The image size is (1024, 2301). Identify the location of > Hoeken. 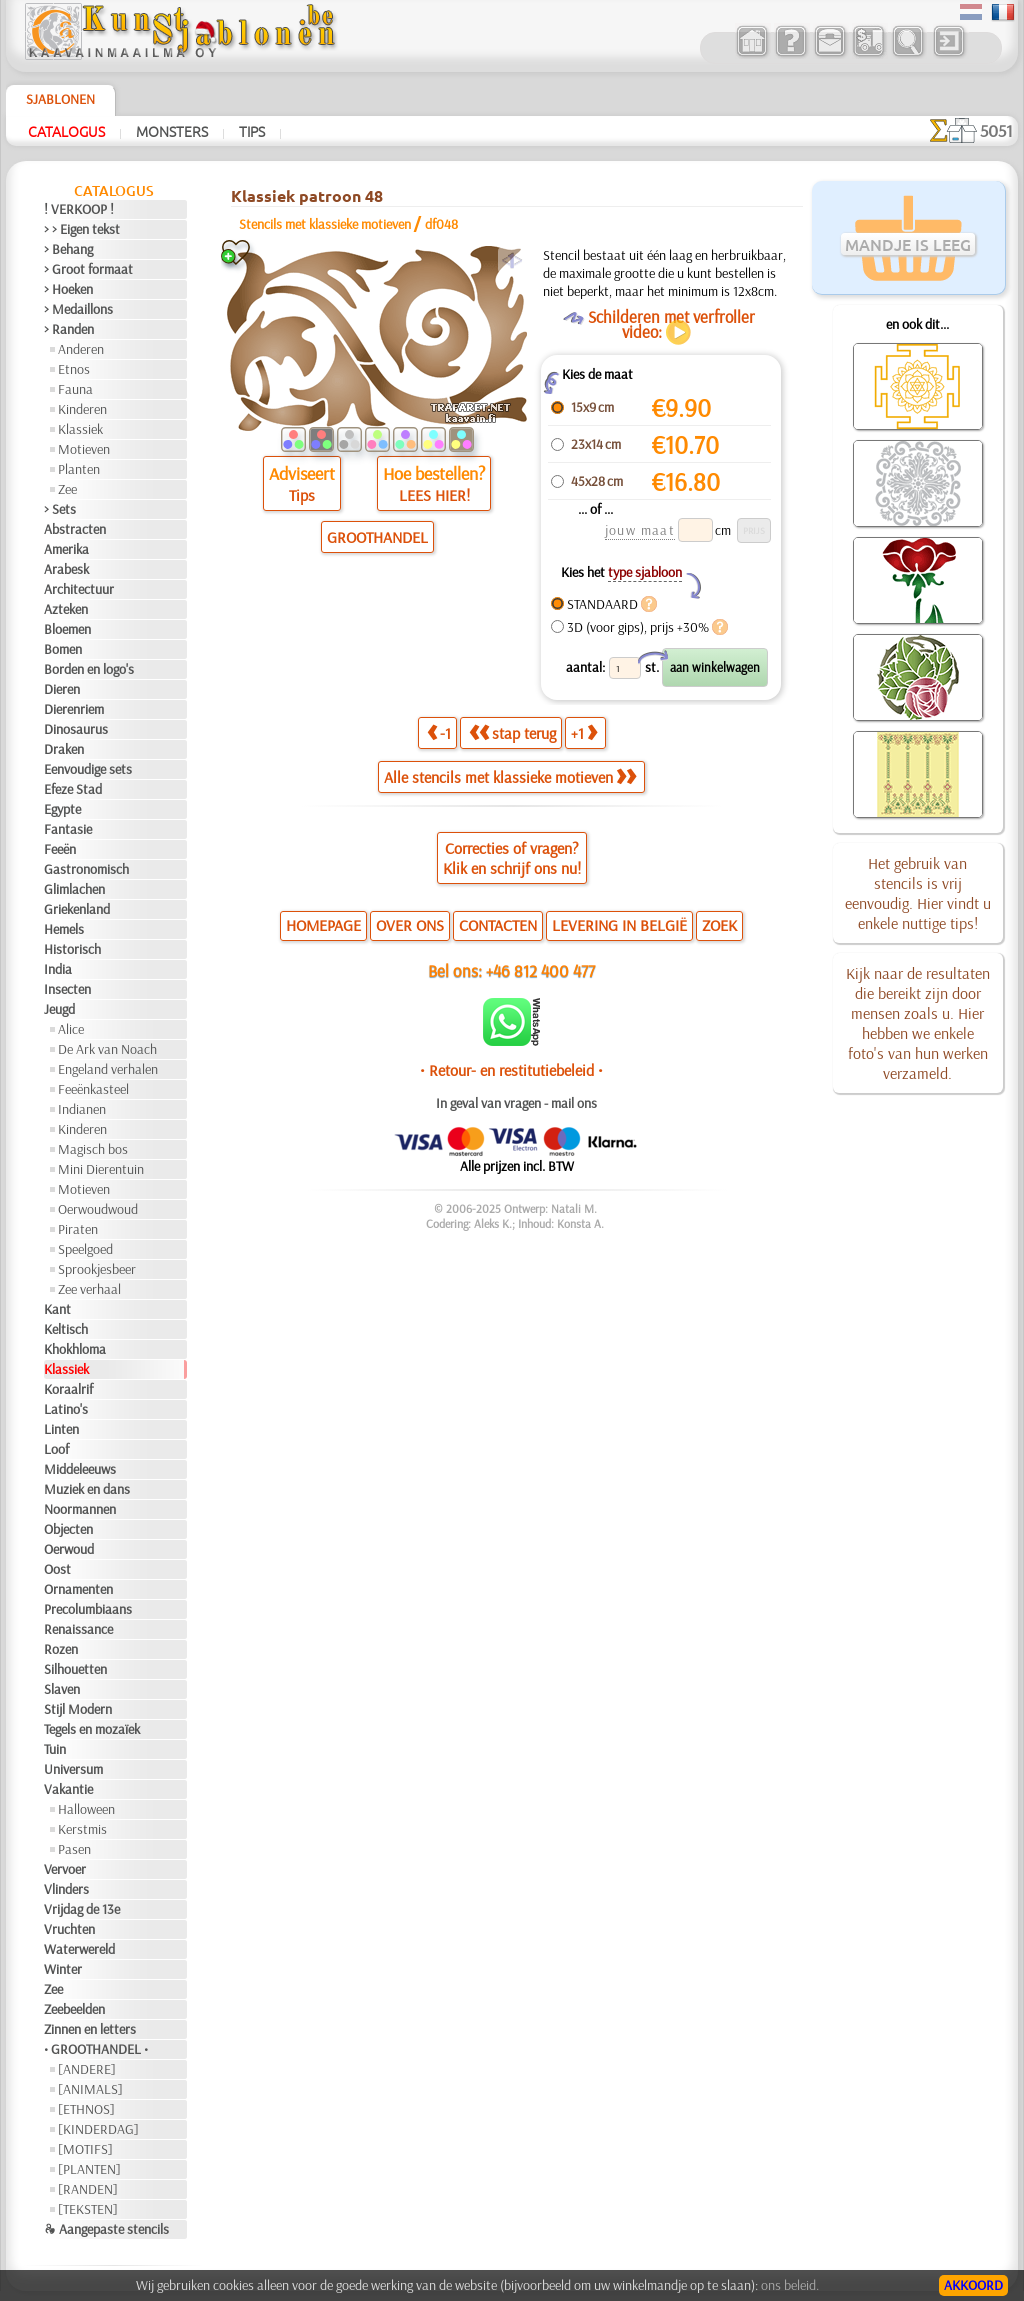
(68, 289).